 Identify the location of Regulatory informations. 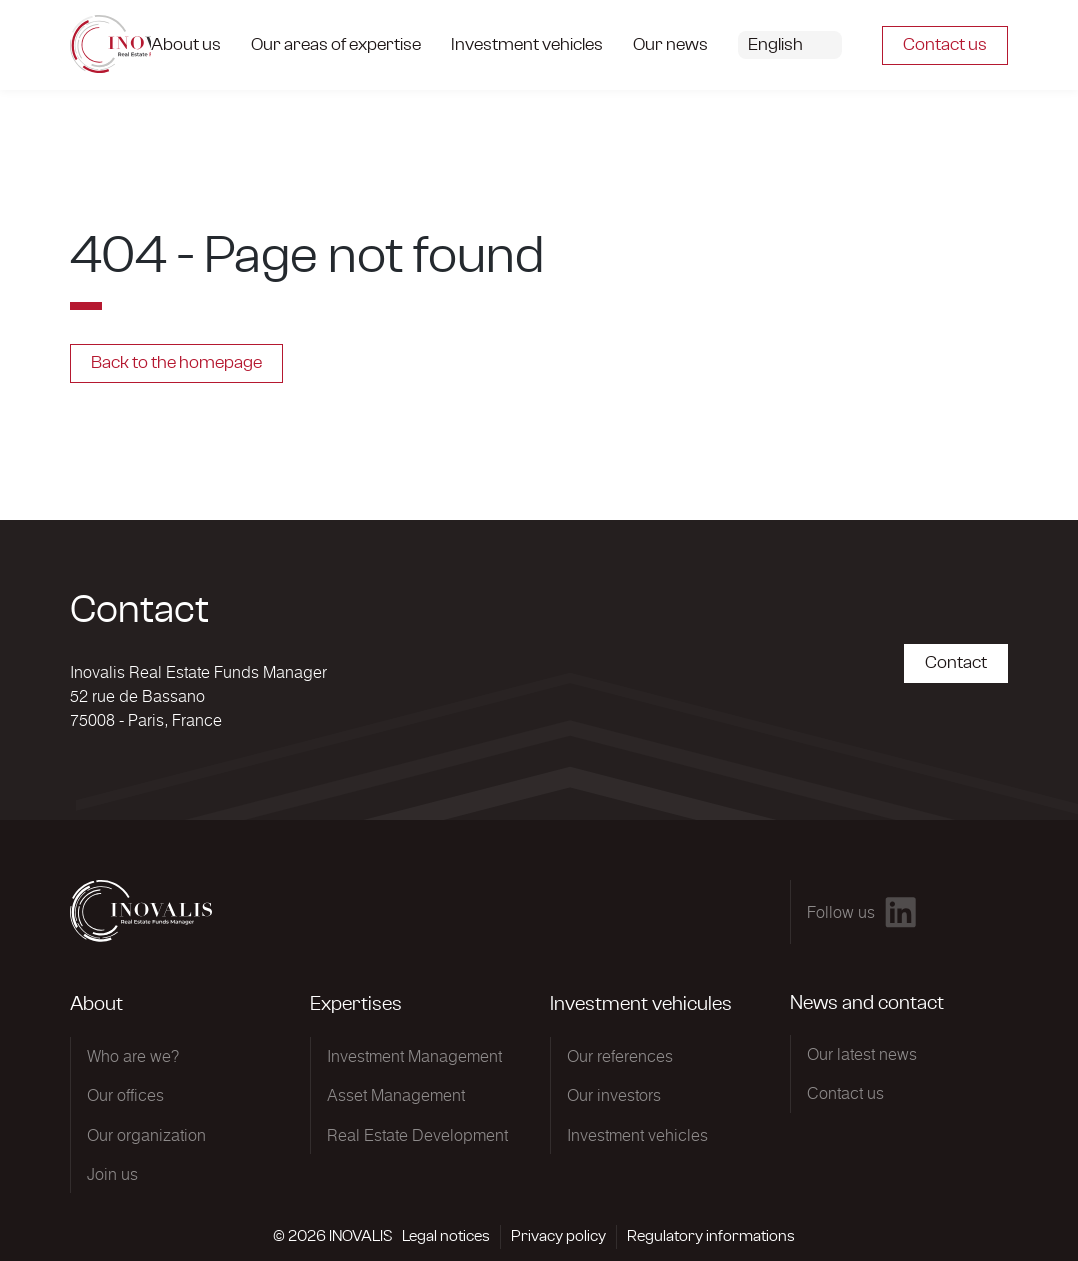
(711, 1236).